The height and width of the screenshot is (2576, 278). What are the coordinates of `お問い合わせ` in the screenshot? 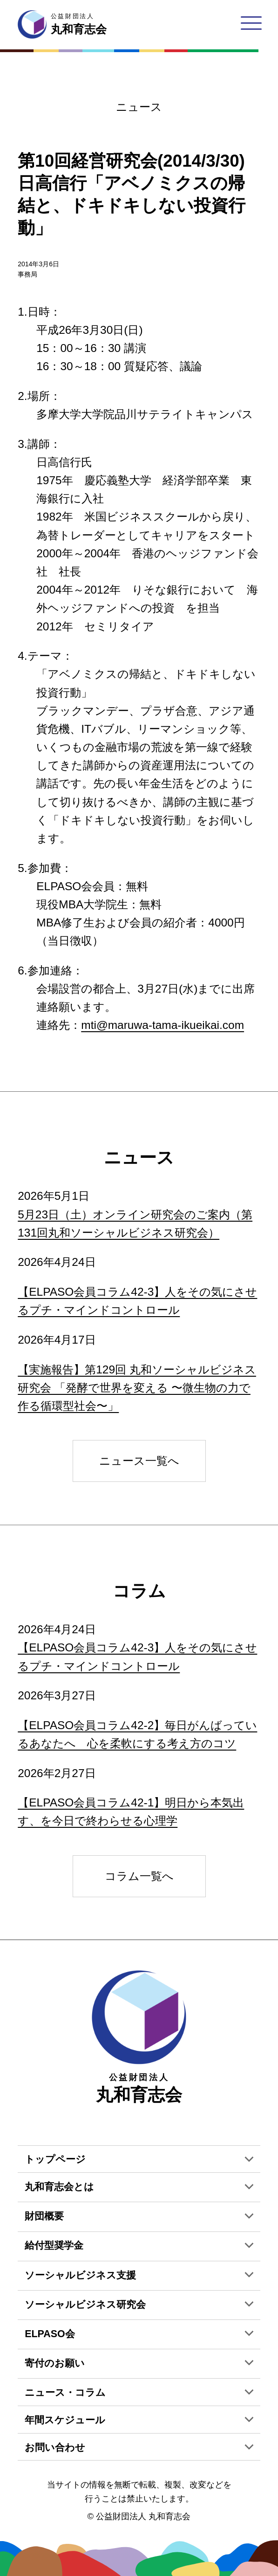 It's located at (55, 2447).